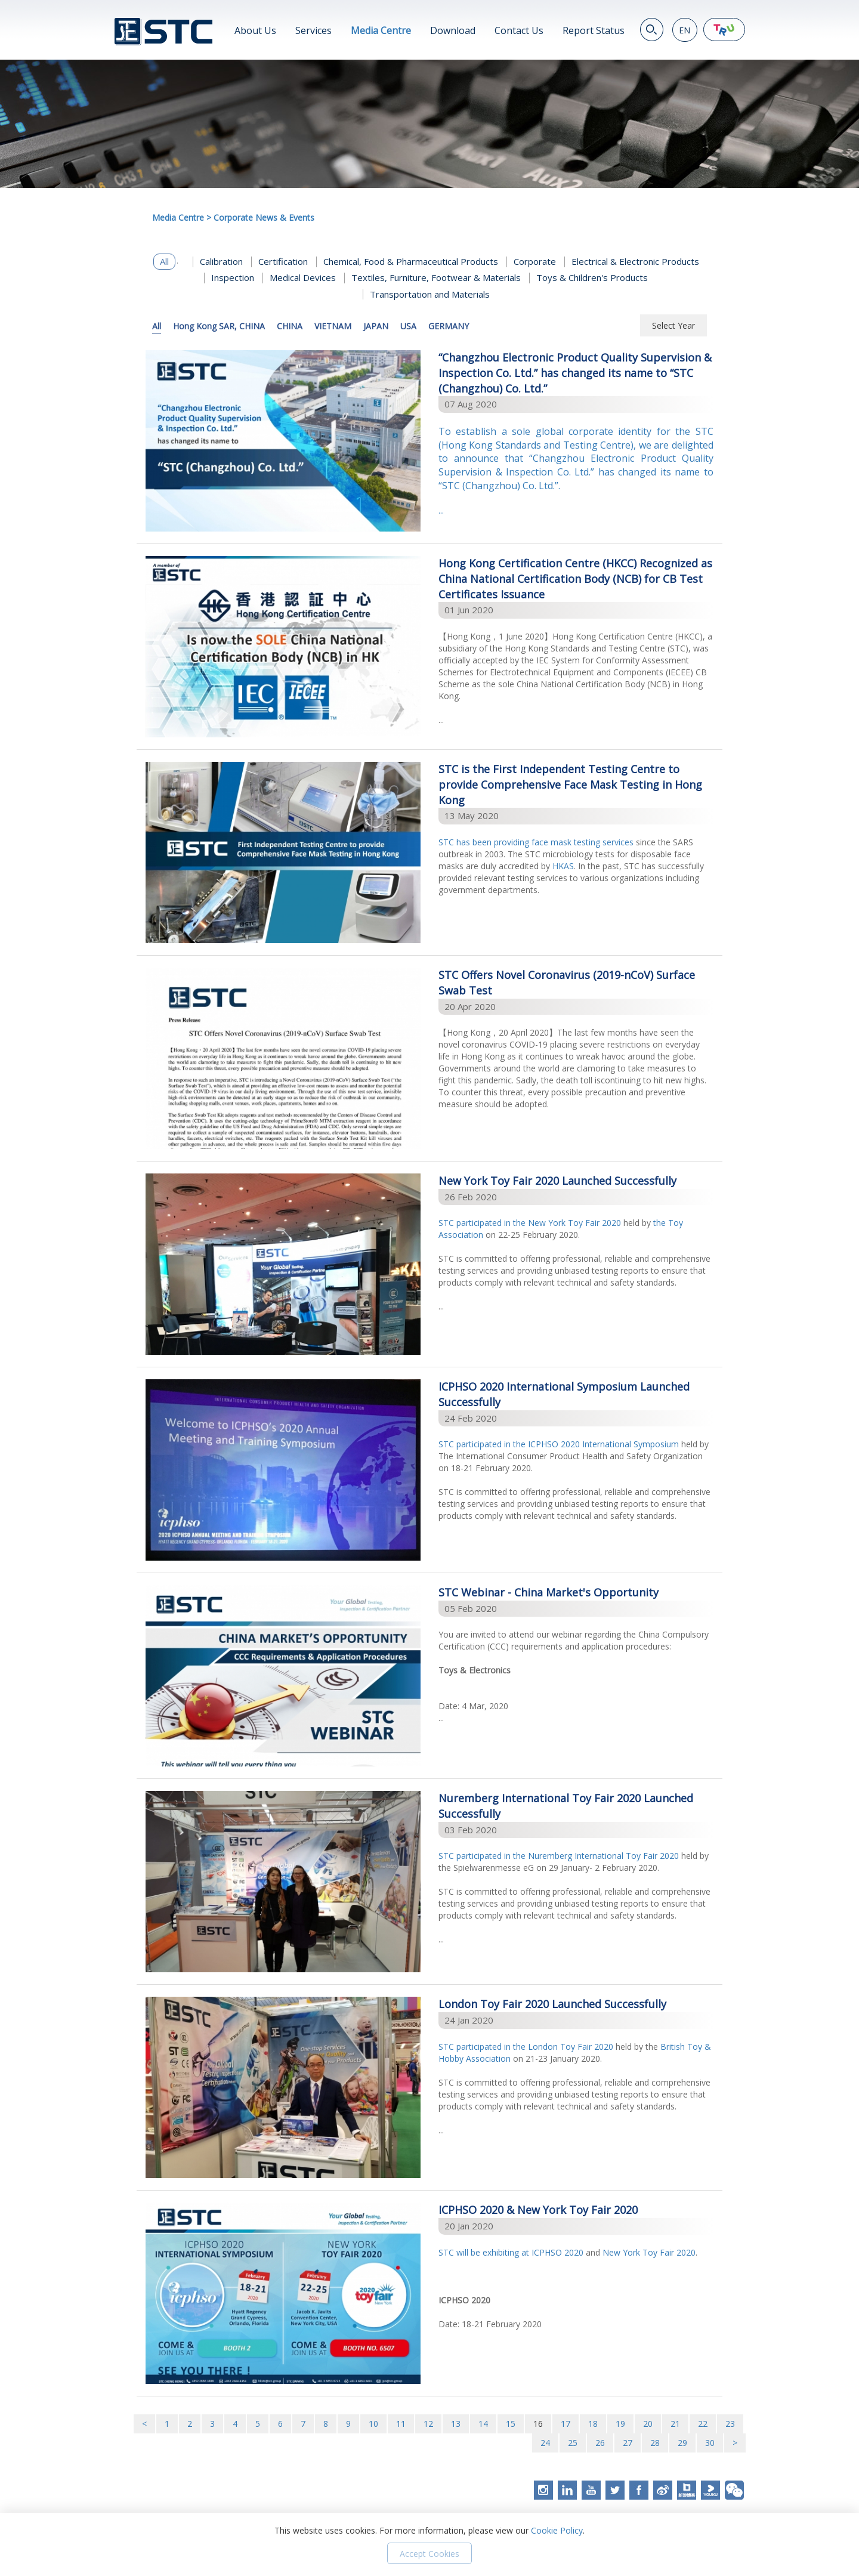 The height and width of the screenshot is (2576, 859). What do you see at coordinates (575, 470) in the screenshot?
I see `...` at bounding box center [575, 470].